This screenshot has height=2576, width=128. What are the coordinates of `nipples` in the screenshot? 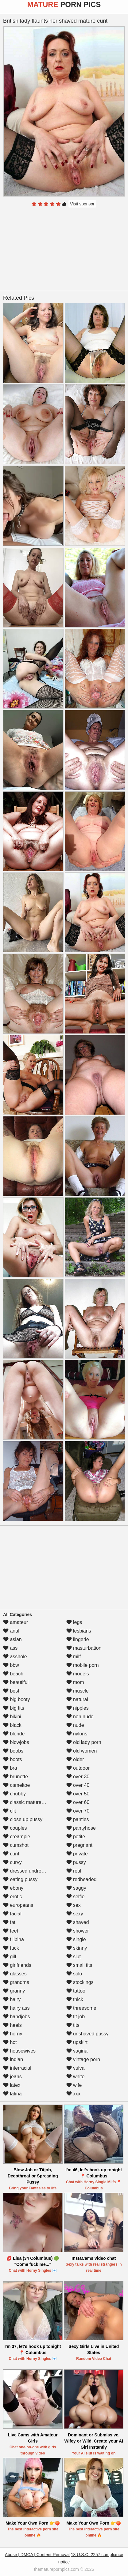 It's located at (77, 1708).